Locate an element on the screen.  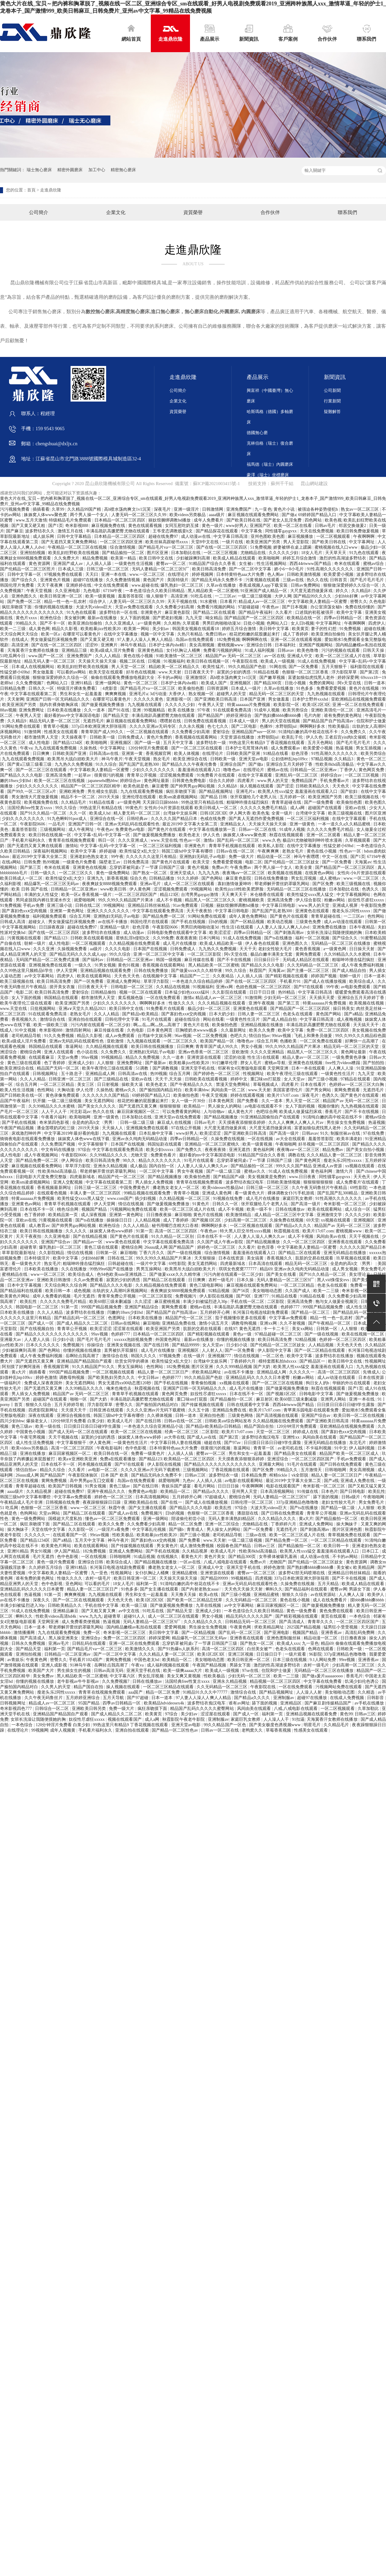
午夜免费av is located at coordinates (241, 867).